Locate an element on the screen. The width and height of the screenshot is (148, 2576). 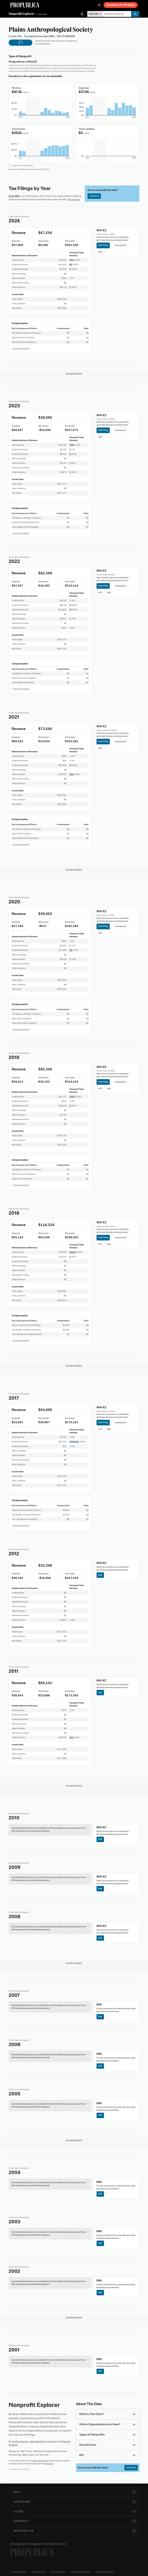
Privacy Policy is located at coordinates (58, 2571).